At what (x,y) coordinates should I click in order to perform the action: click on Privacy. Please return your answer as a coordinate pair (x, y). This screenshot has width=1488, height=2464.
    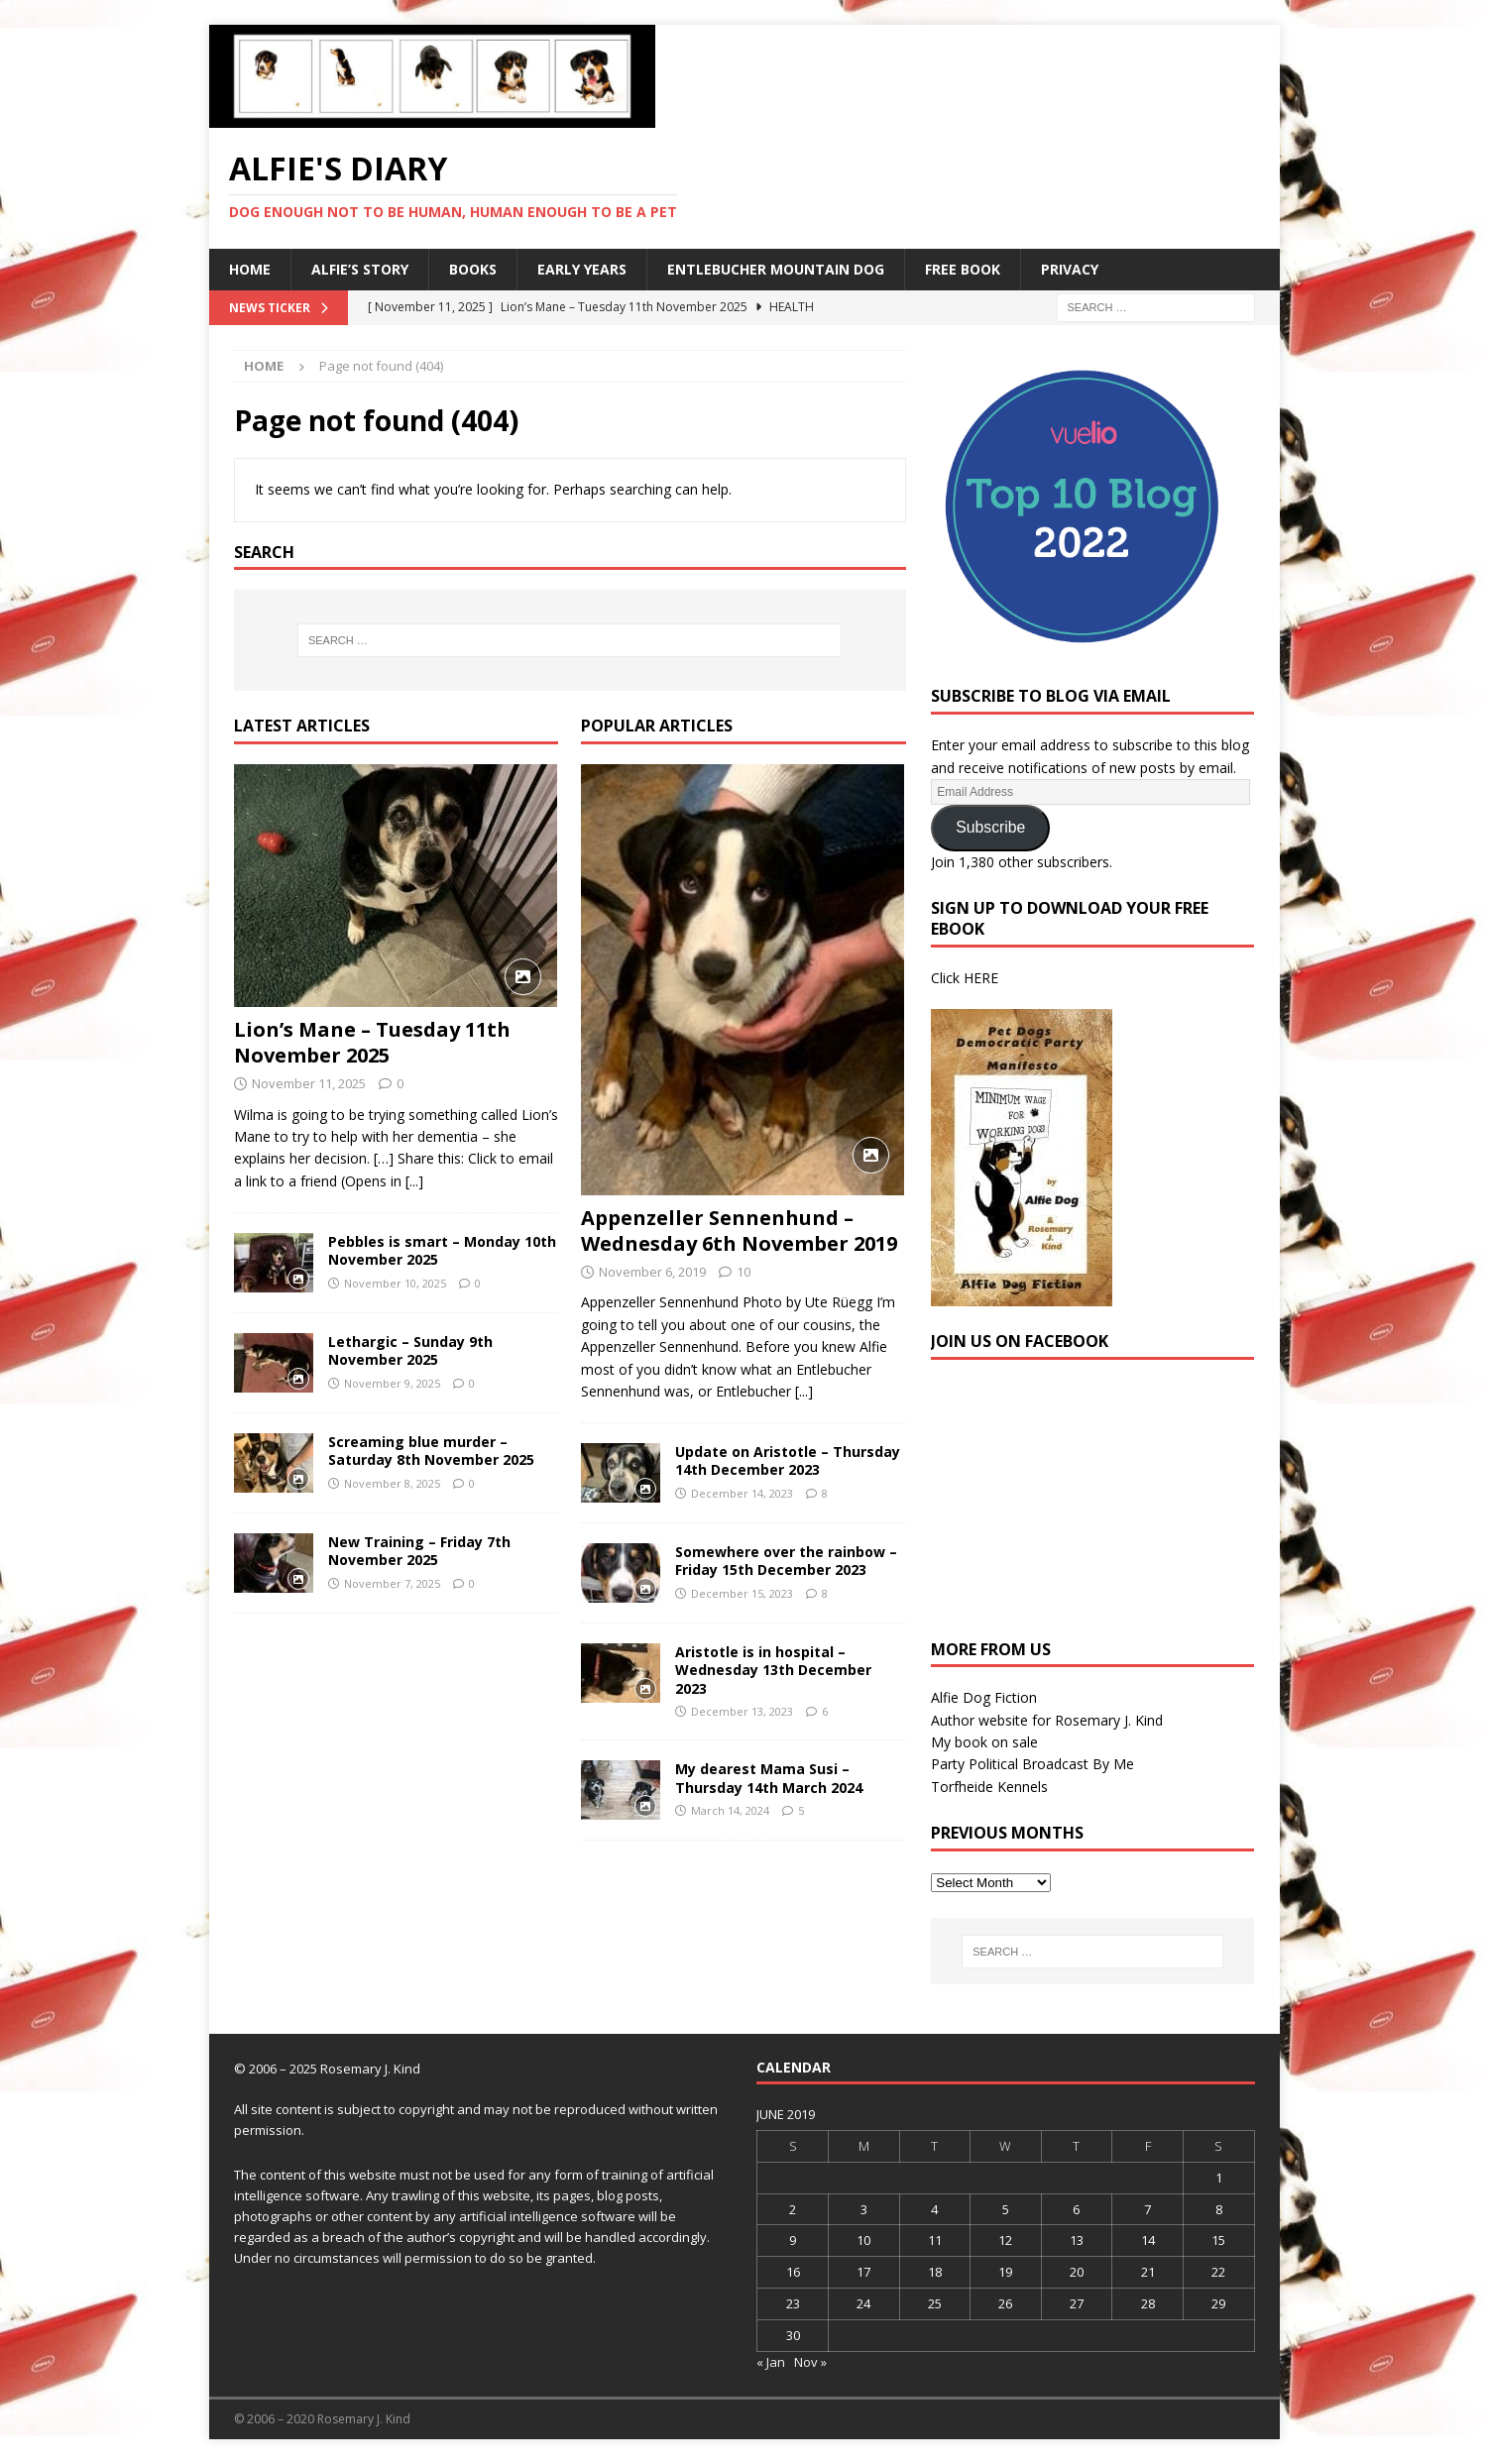
    Looking at the image, I should click on (1069, 269).